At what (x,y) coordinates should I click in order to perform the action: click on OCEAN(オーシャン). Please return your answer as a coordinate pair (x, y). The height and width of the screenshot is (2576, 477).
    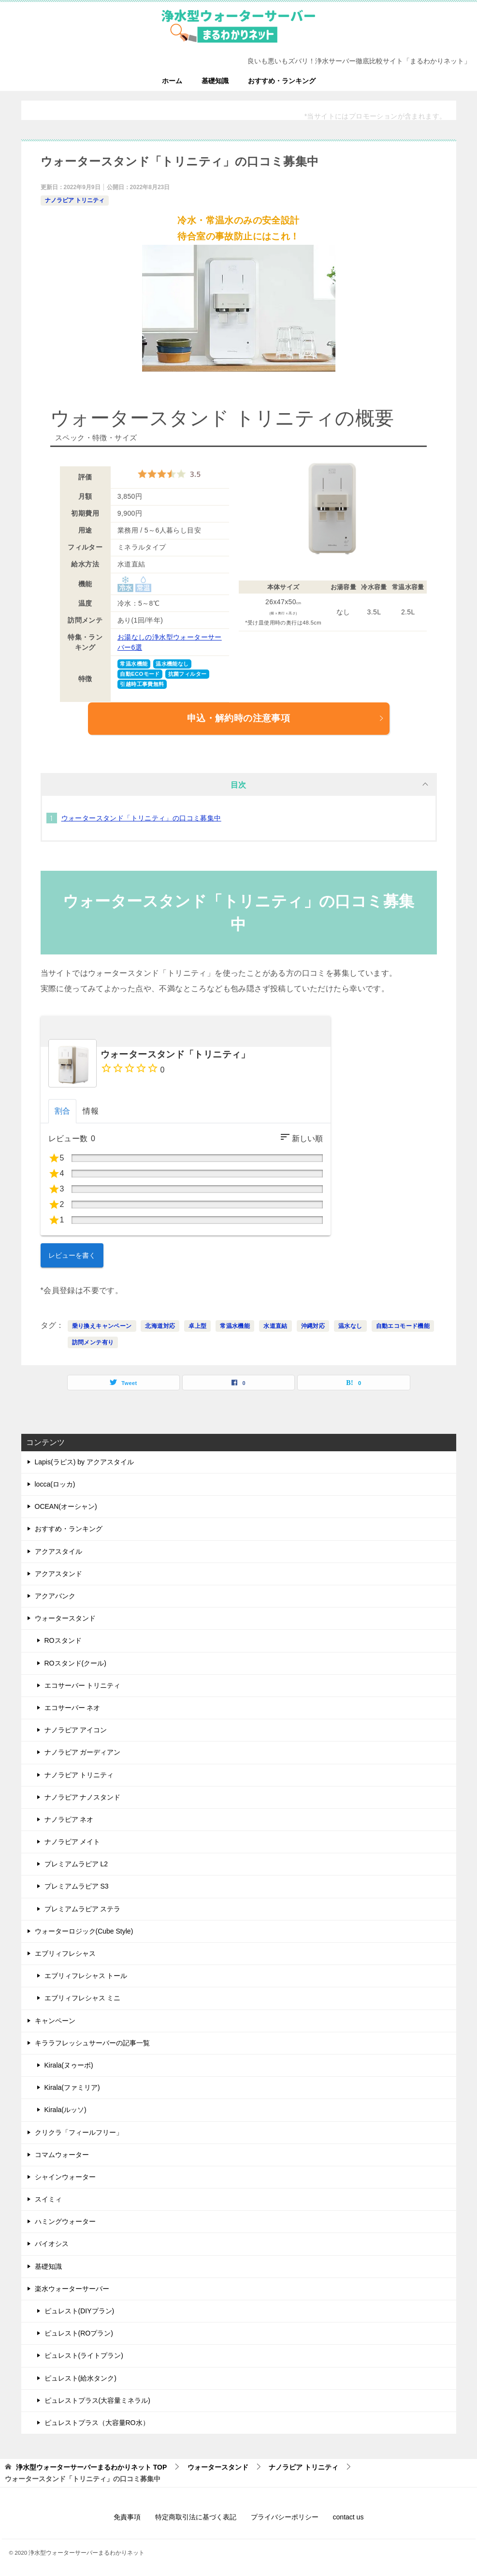
    Looking at the image, I should click on (66, 1506).